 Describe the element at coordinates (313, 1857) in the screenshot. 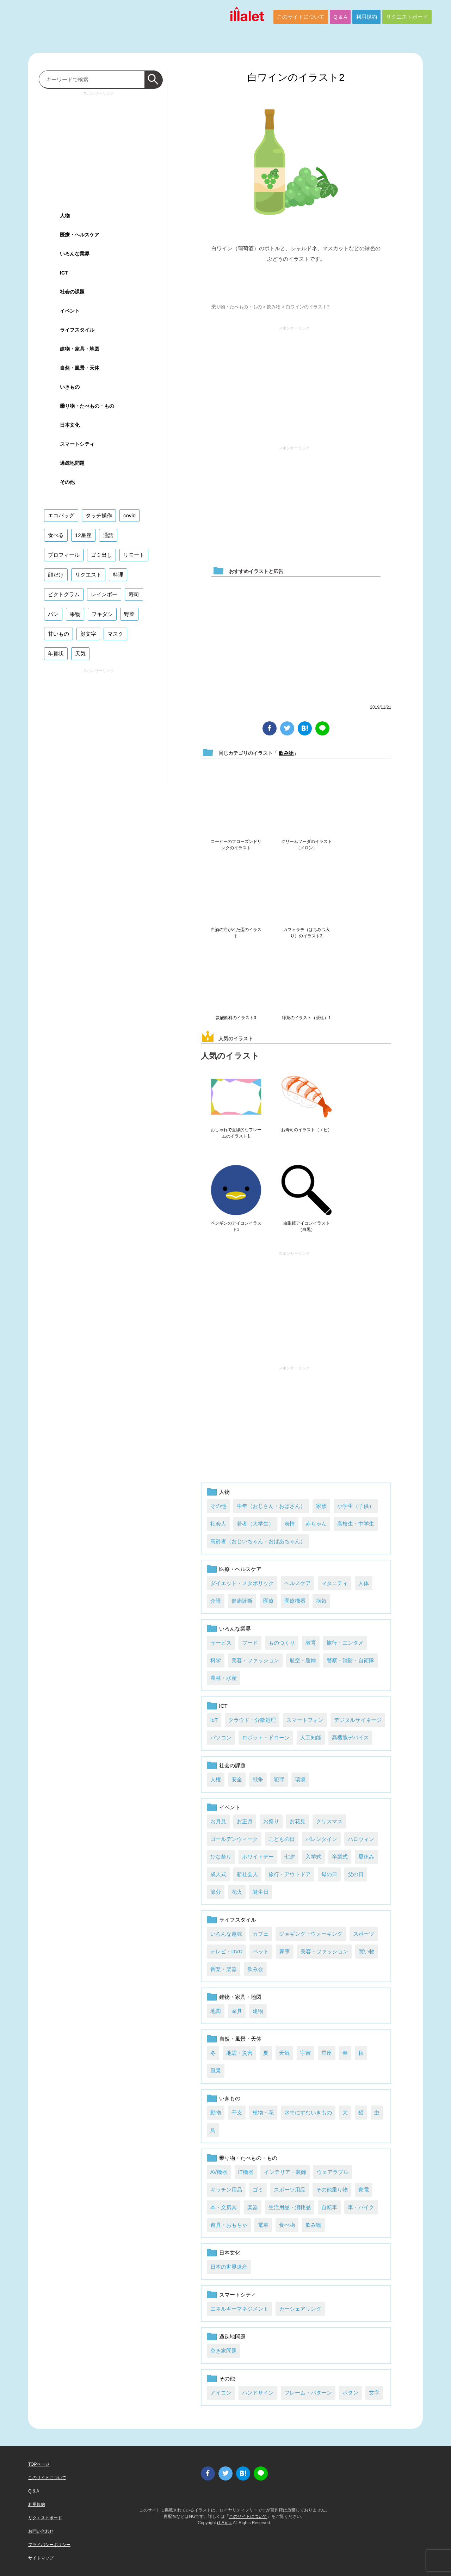

I see `入学式` at that location.